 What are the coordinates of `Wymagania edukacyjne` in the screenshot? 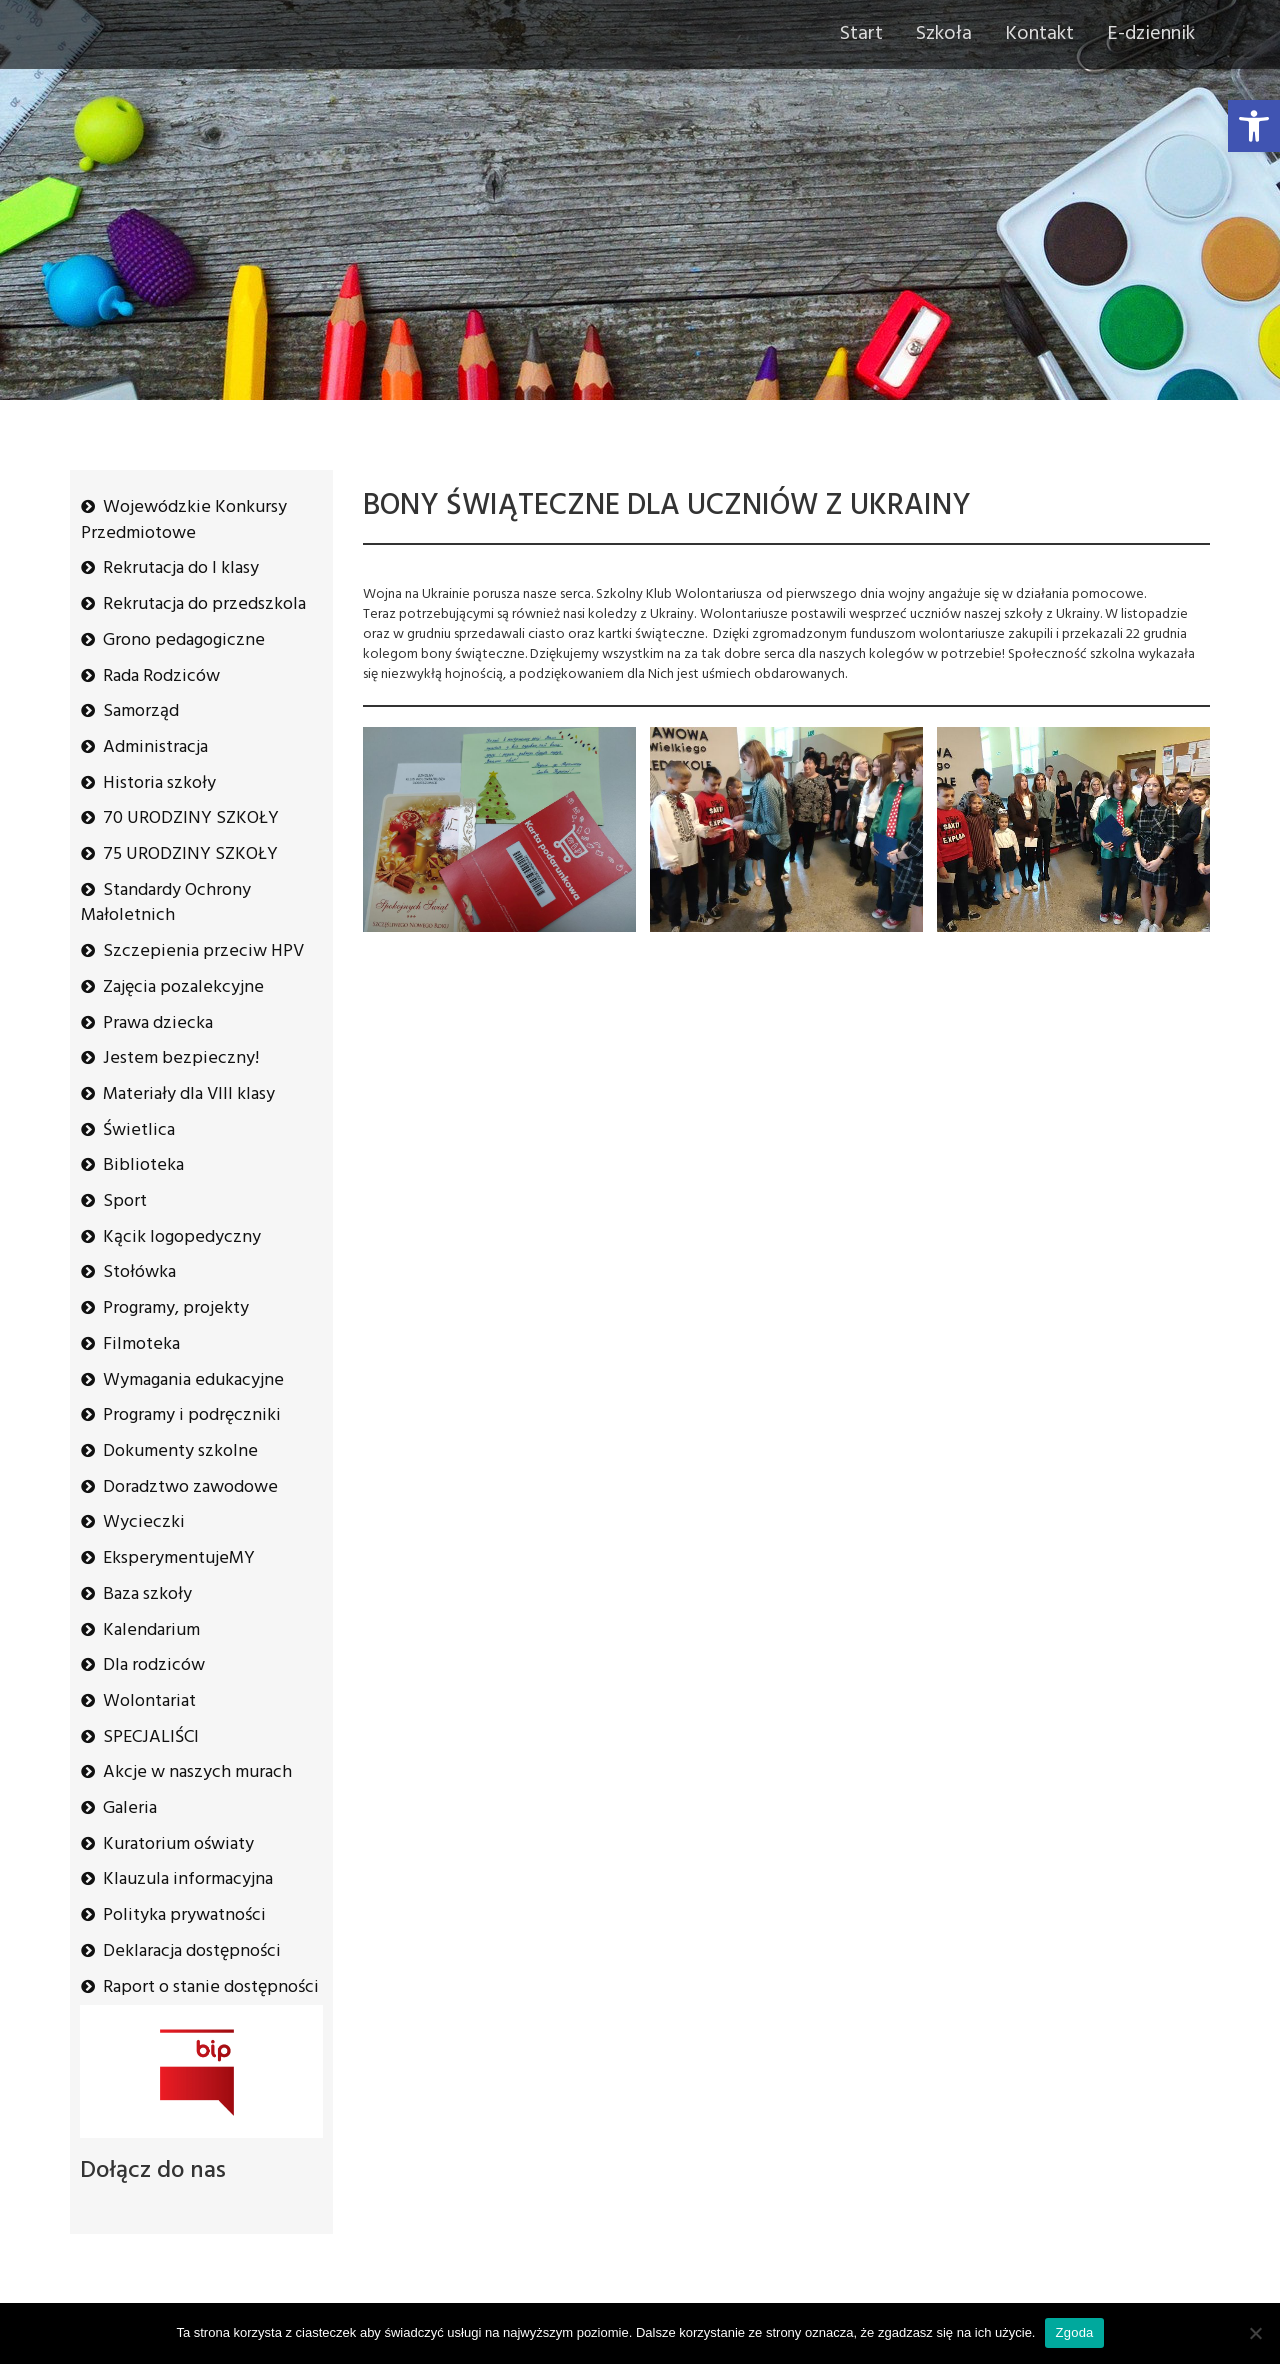 It's located at (193, 1380).